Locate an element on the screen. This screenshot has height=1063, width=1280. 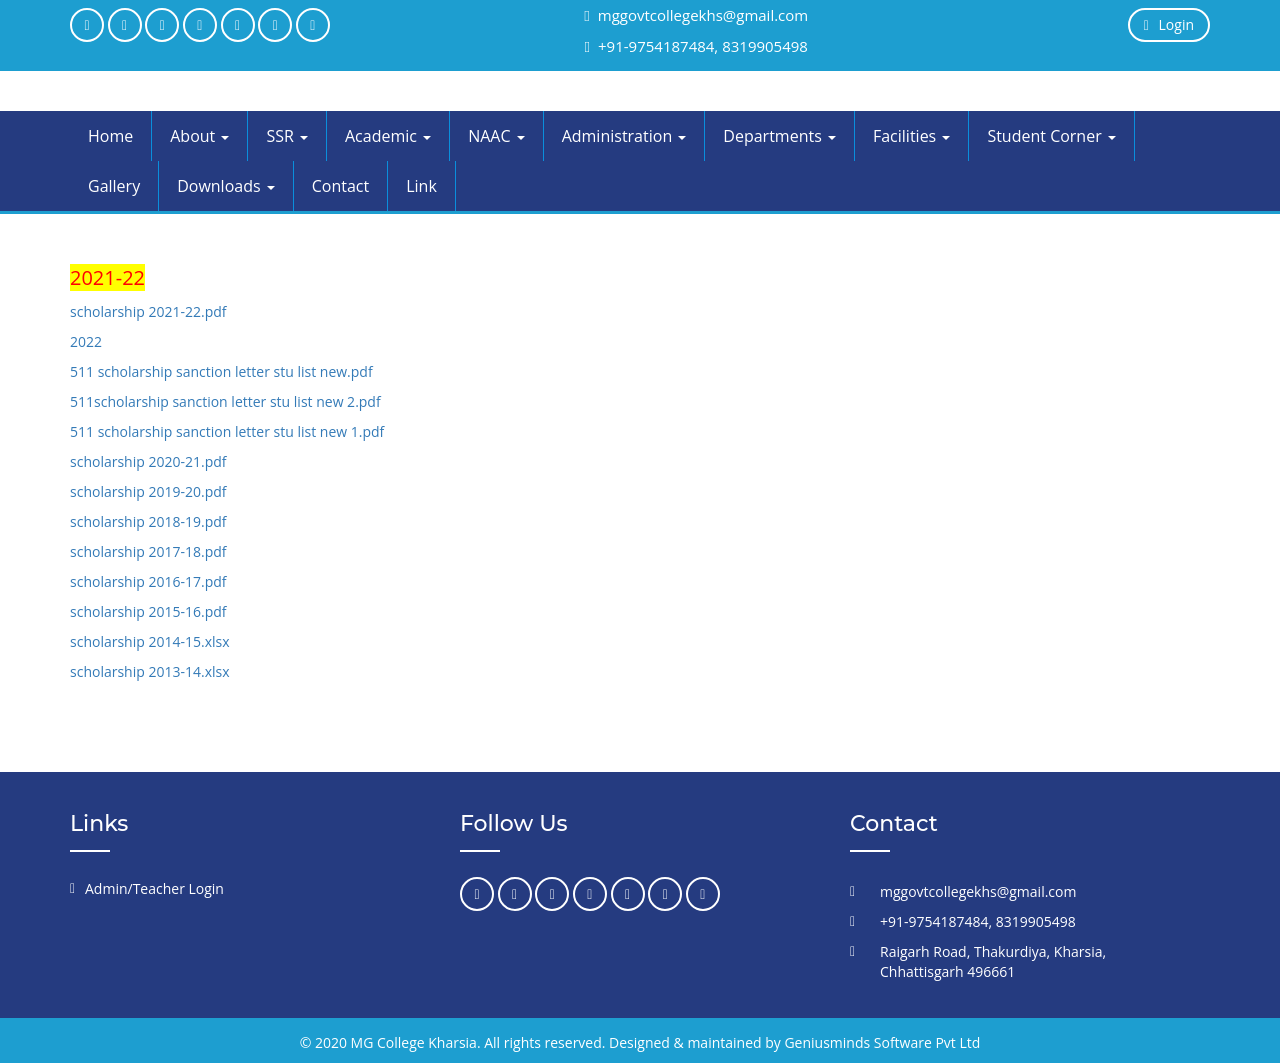
Administration is located at coordinates (624, 136).